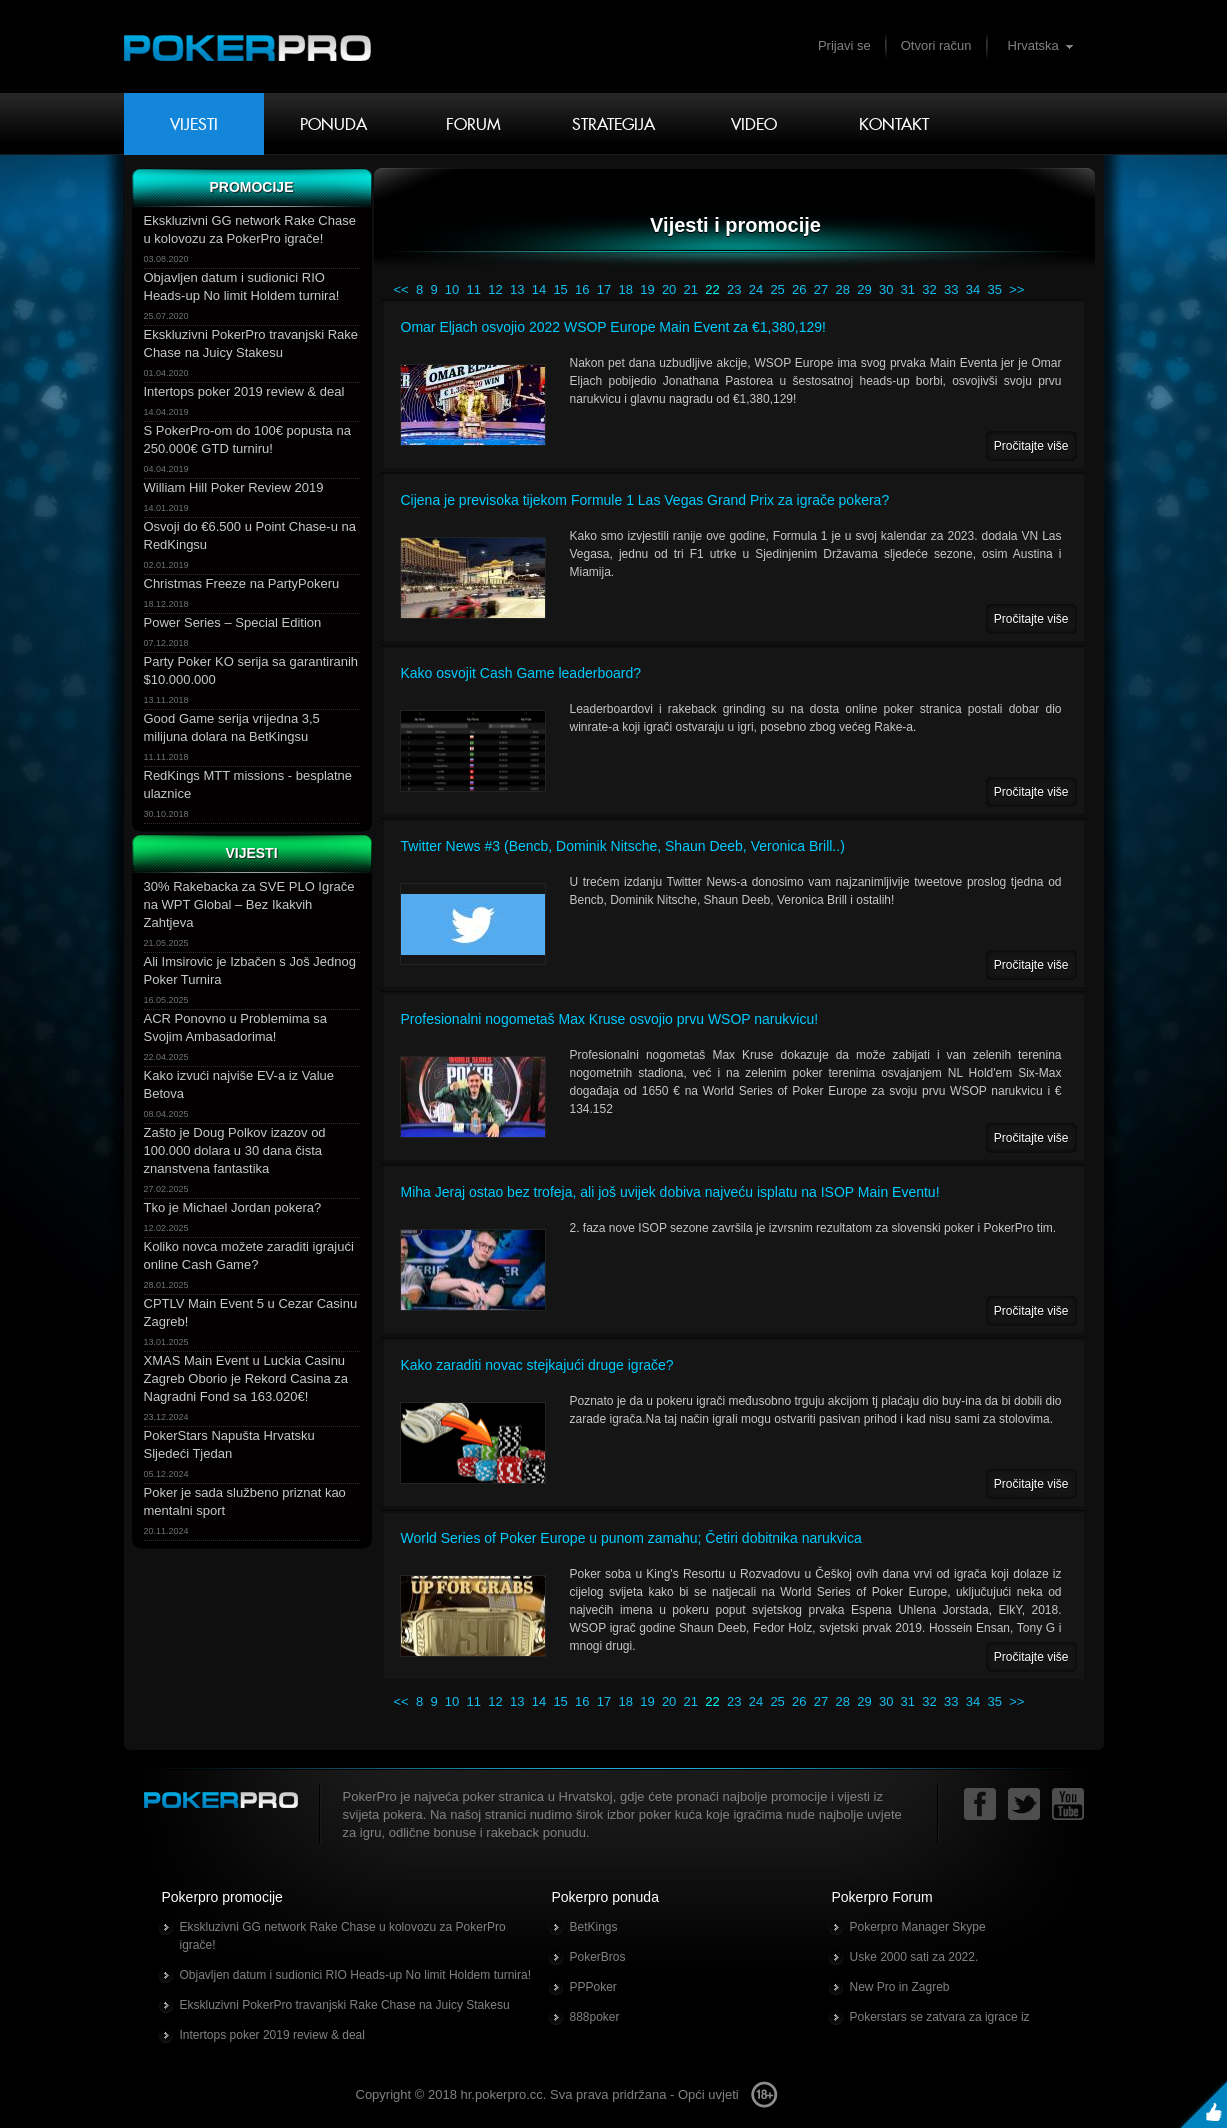 The image size is (1227, 2128). I want to click on BetKings, so click(594, 1927).